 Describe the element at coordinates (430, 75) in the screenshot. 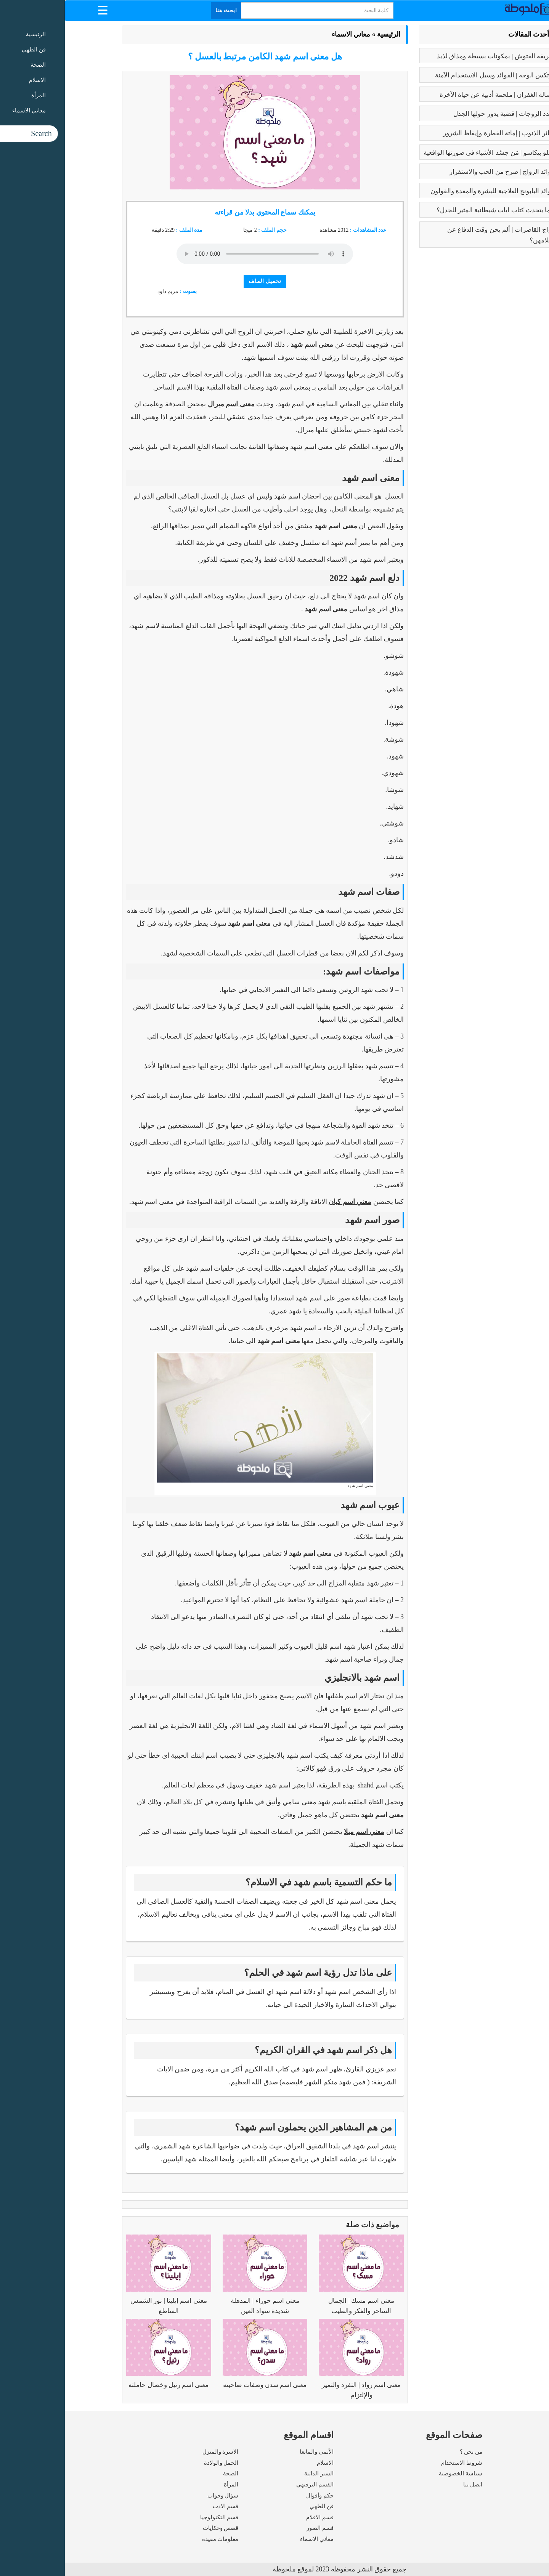

I see `بوتكس الوجه | الفوائد وسبل الاستخدام الآمنة` at that location.